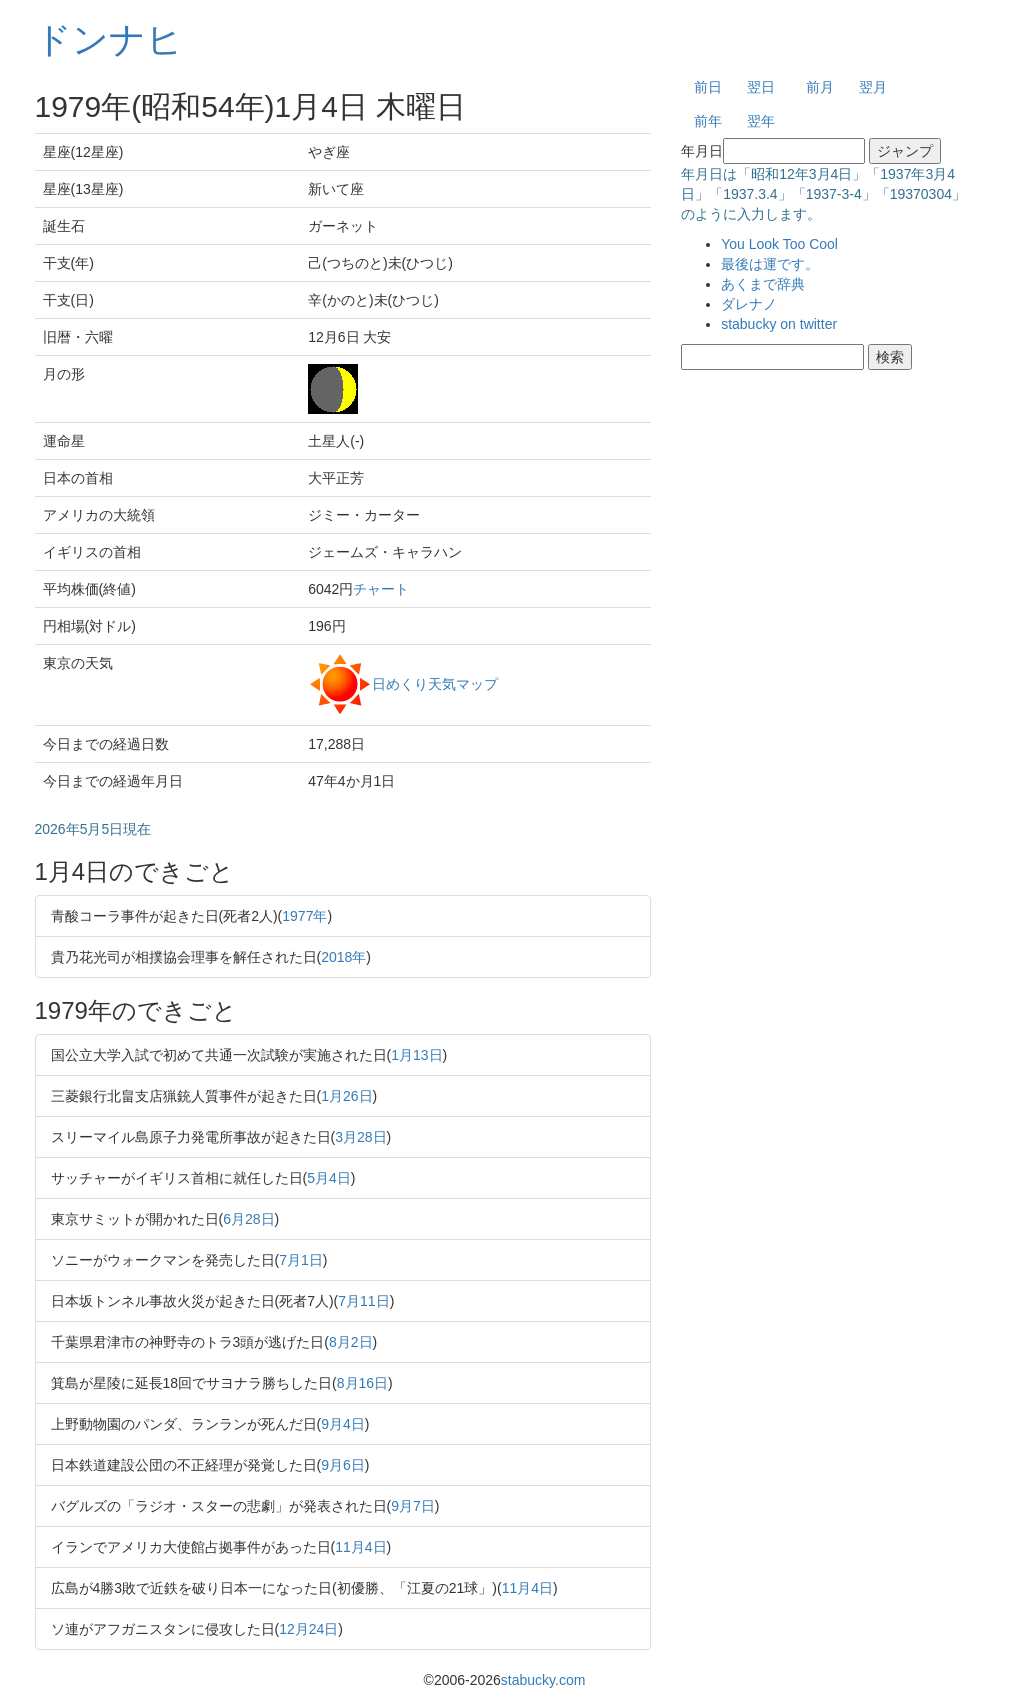 The width and height of the screenshot is (1009, 1700). Describe the element at coordinates (308, 1629) in the screenshot. I see `12月24日` at that location.